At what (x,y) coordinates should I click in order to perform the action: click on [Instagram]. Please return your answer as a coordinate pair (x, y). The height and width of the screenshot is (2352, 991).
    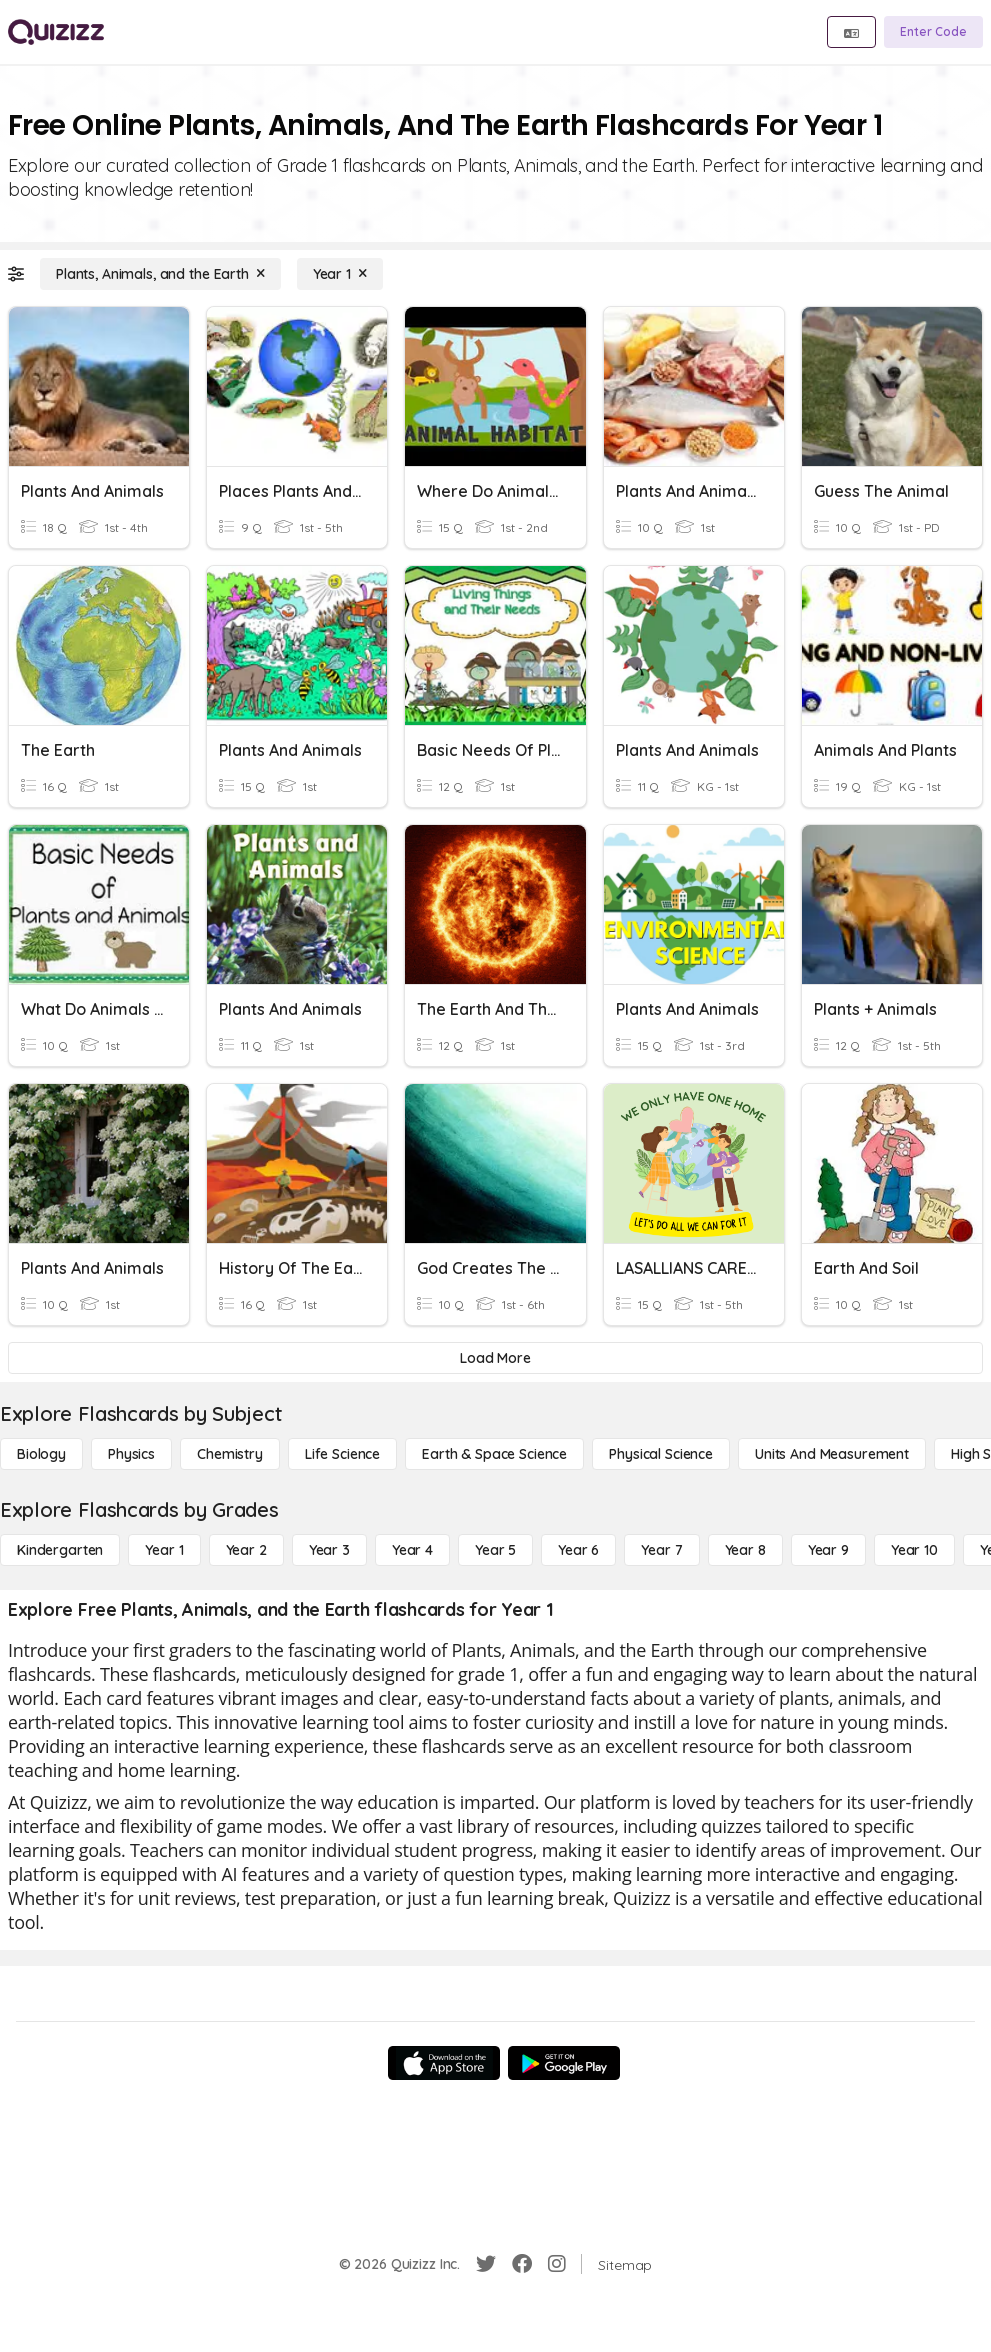
    Looking at the image, I should click on (557, 2264).